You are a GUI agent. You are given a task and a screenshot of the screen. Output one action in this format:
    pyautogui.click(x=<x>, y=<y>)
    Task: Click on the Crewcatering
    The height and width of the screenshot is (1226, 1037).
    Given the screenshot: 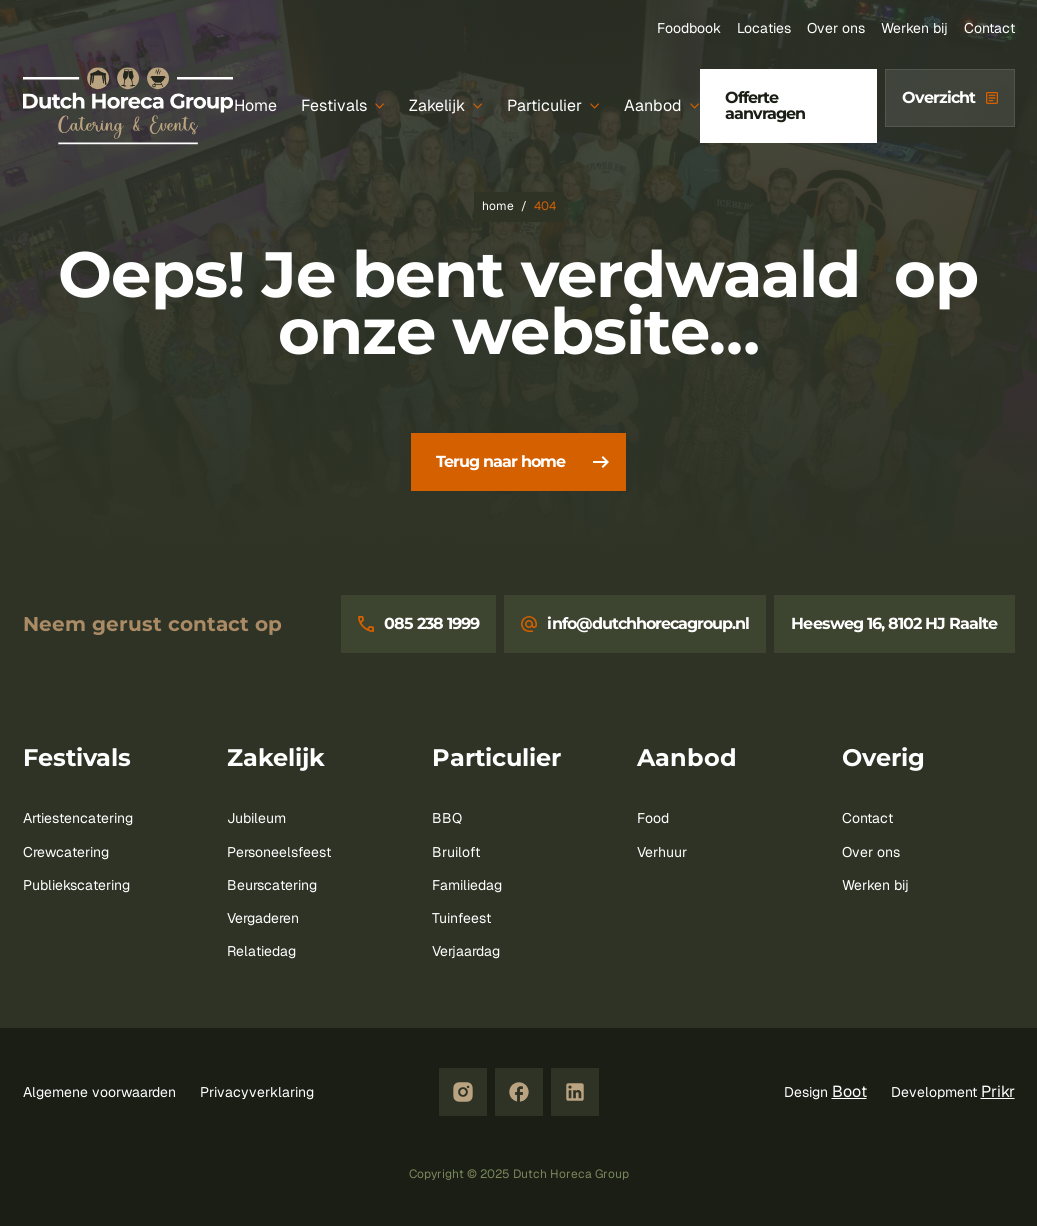 What is the action you would take?
    pyautogui.click(x=66, y=852)
    